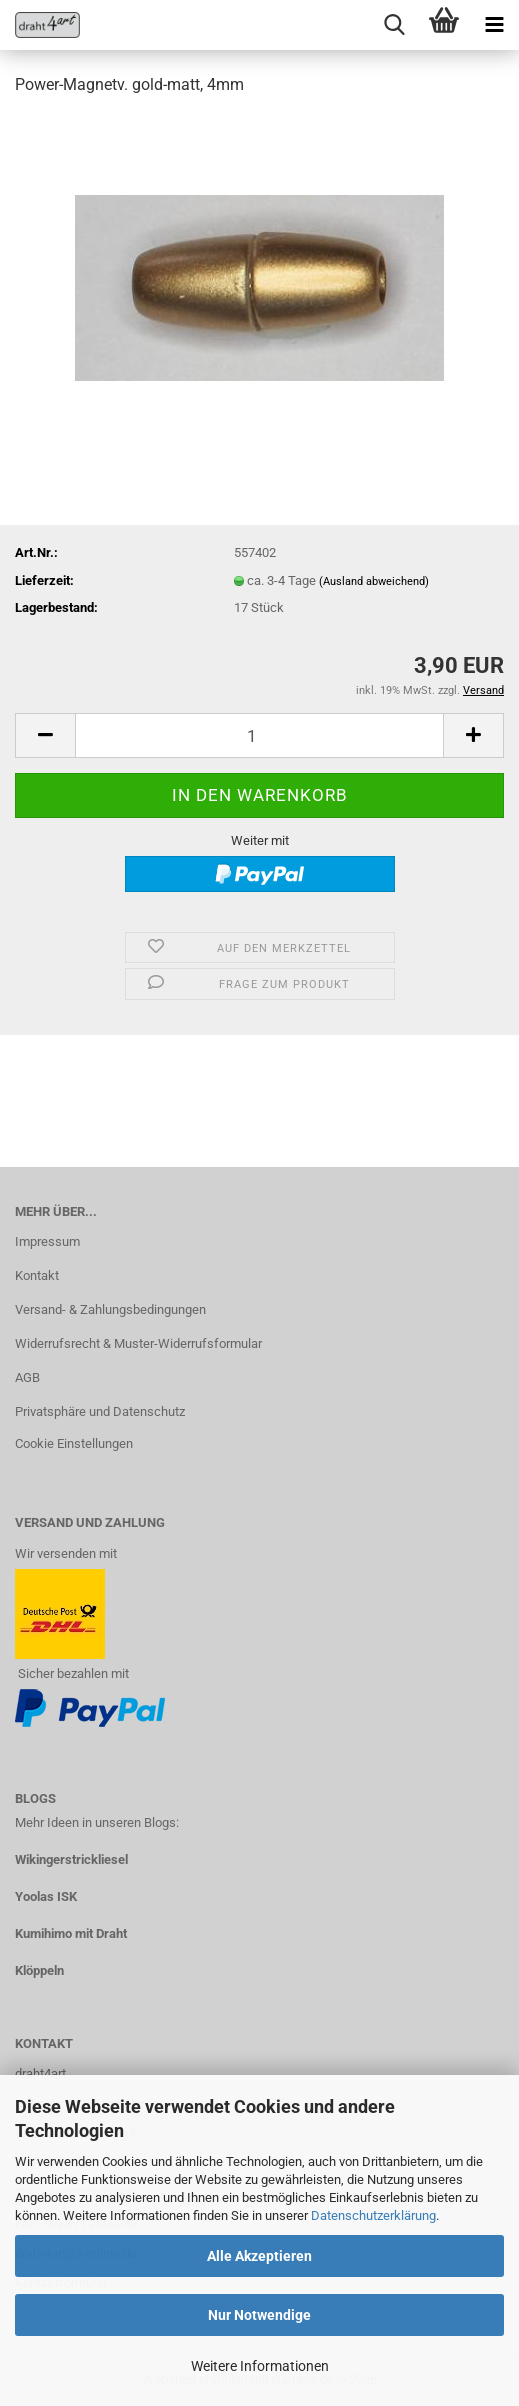  What do you see at coordinates (74, 1443) in the screenshot?
I see `Cookie Einstellungen` at bounding box center [74, 1443].